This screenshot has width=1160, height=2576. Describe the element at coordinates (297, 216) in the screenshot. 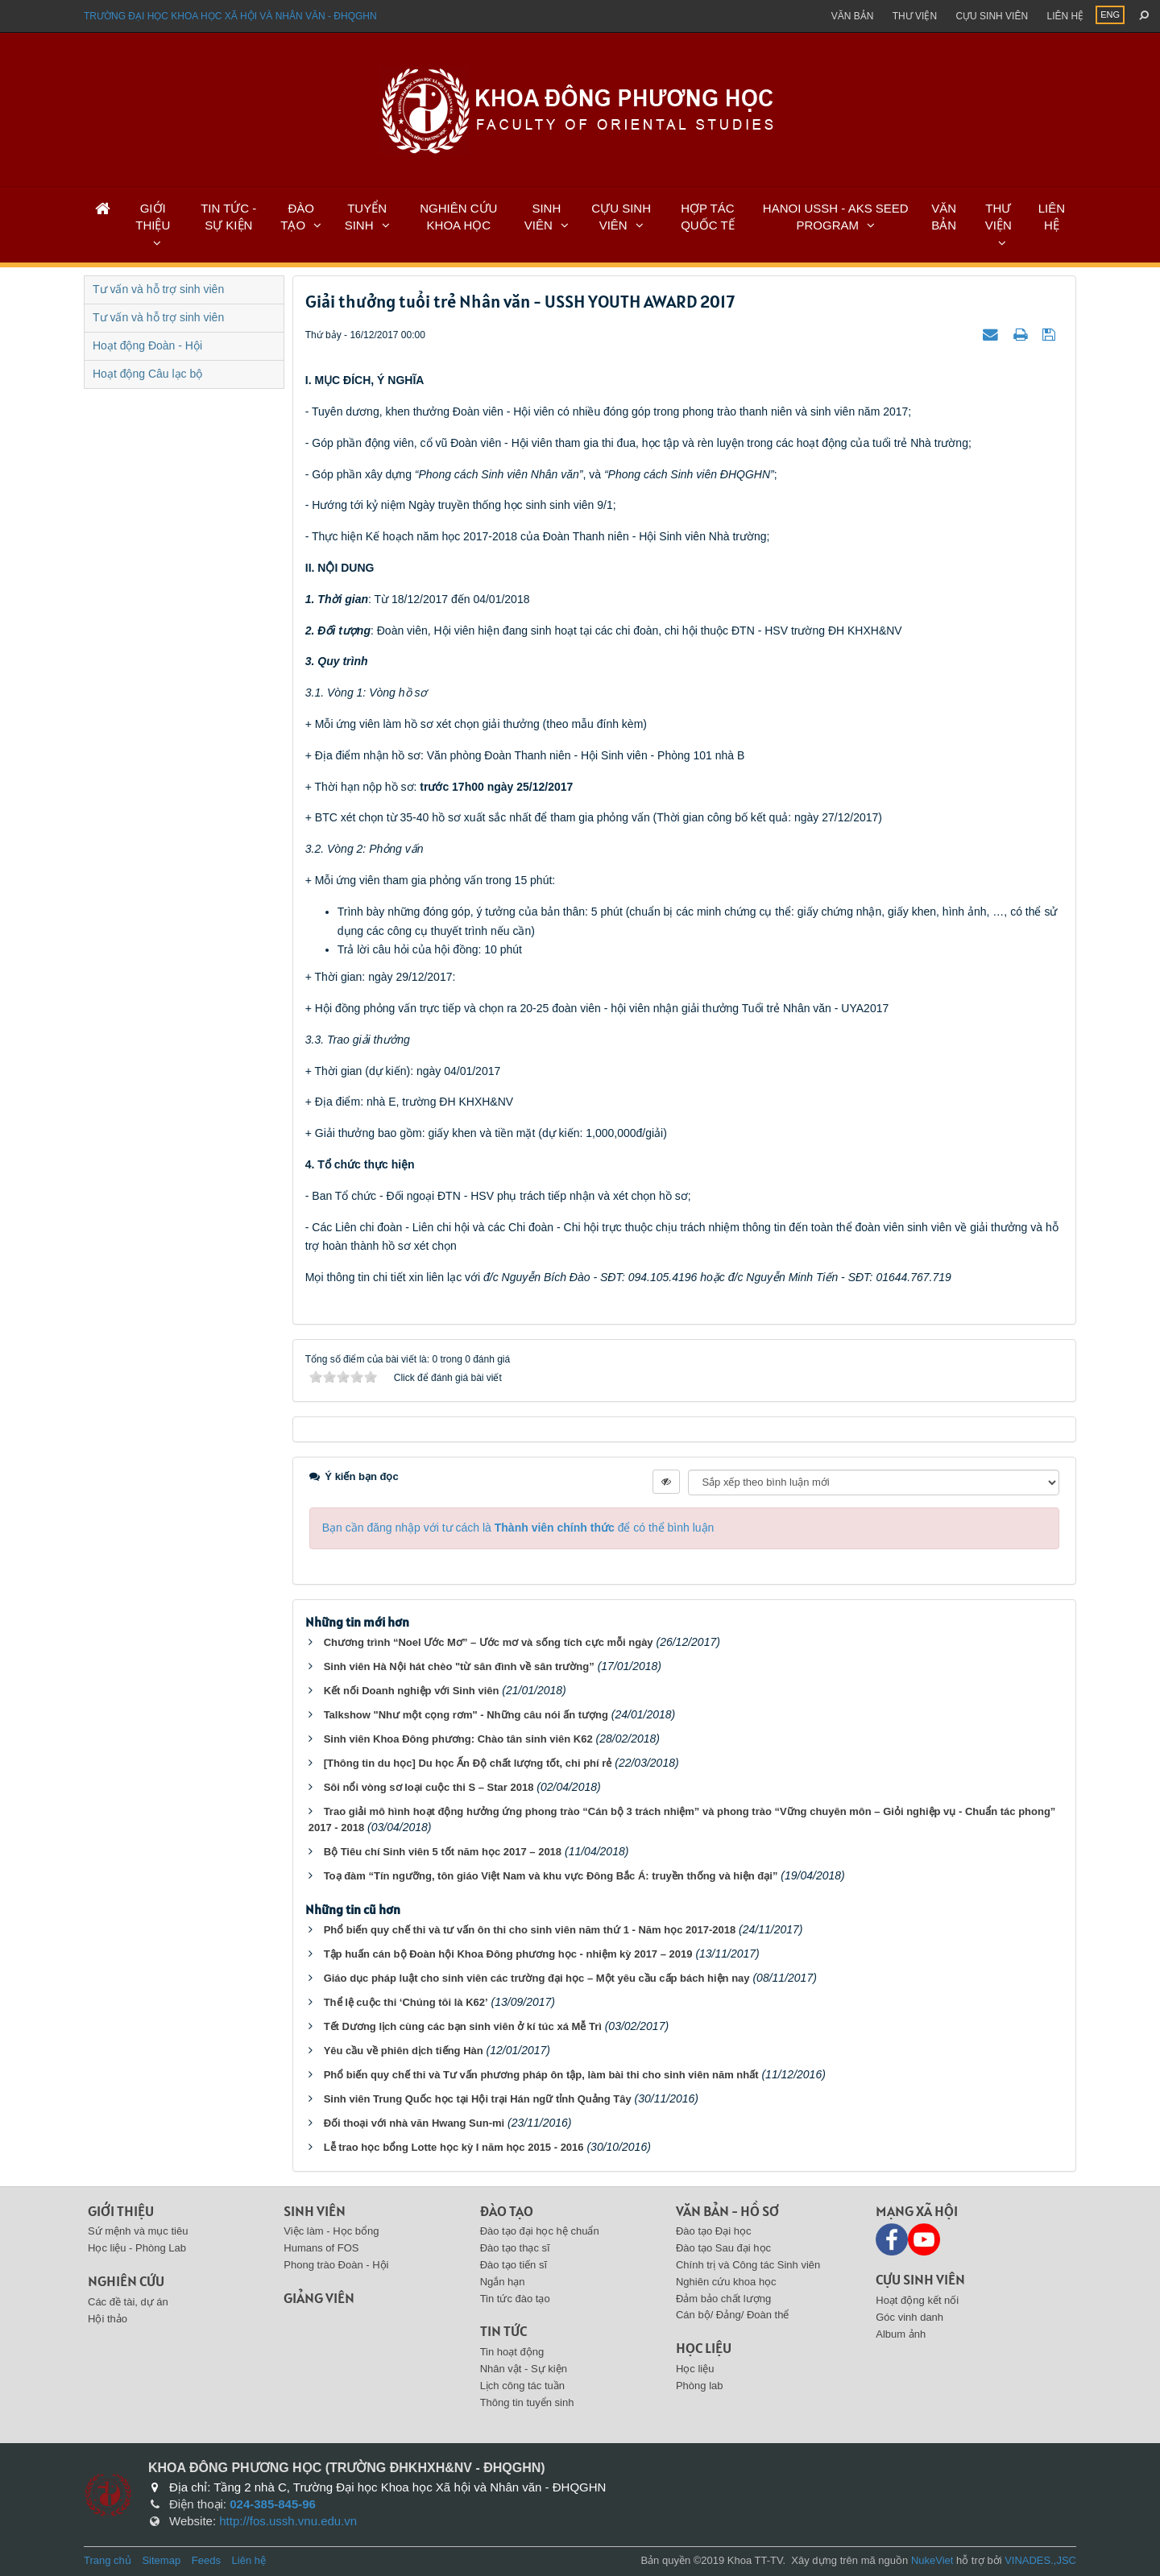

I see `ĐÀO TẠO` at that location.